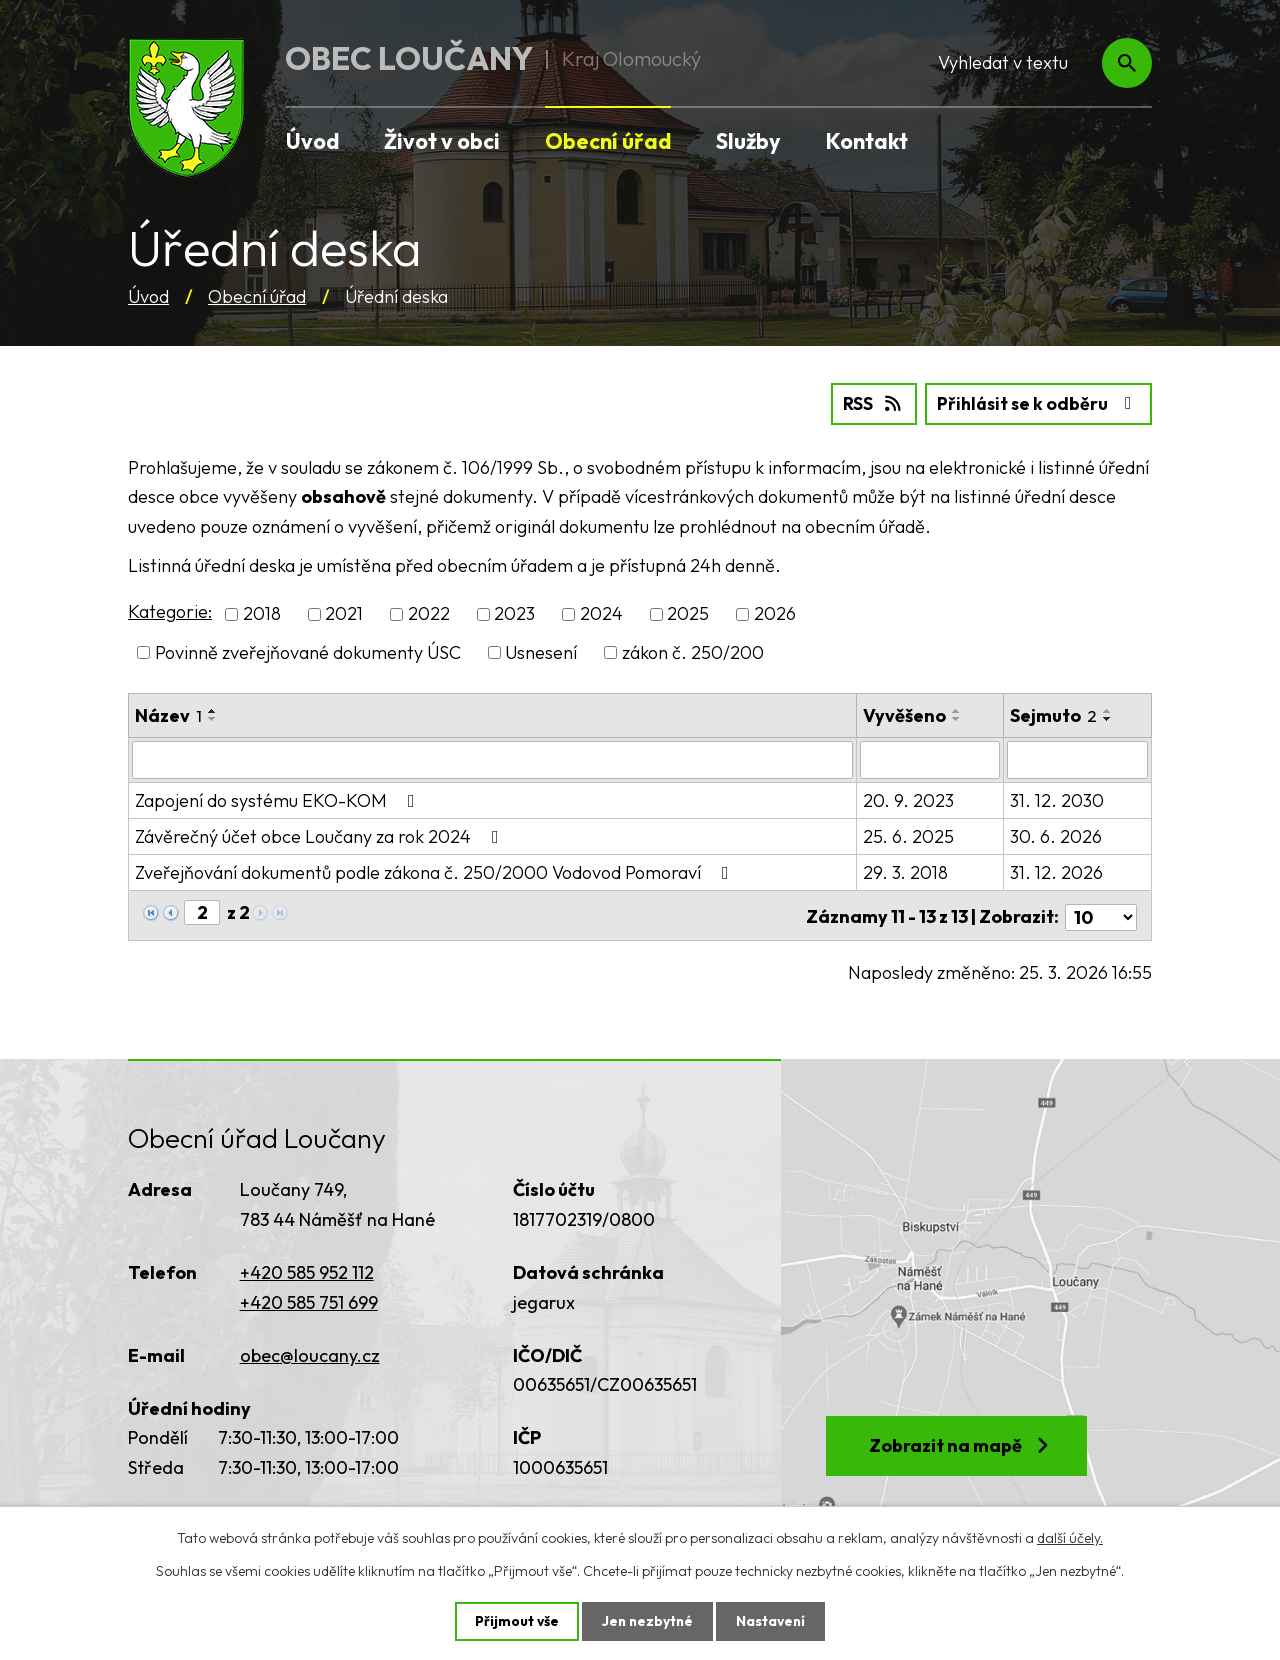 This screenshot has width=1280, height=1660. I want to click on 31. 12. 2030, so click(1058, 799).